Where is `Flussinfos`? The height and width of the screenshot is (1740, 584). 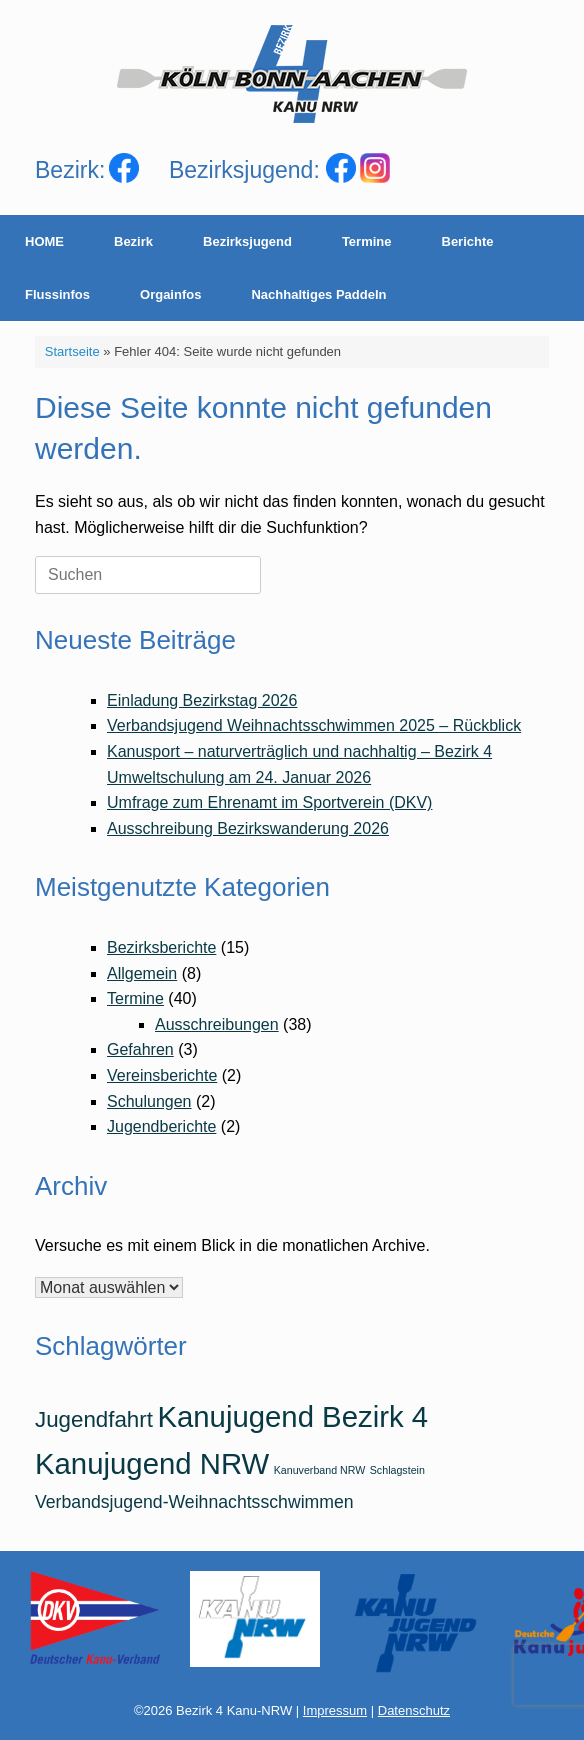 Flussinfos is located at coordinates (57, 294).